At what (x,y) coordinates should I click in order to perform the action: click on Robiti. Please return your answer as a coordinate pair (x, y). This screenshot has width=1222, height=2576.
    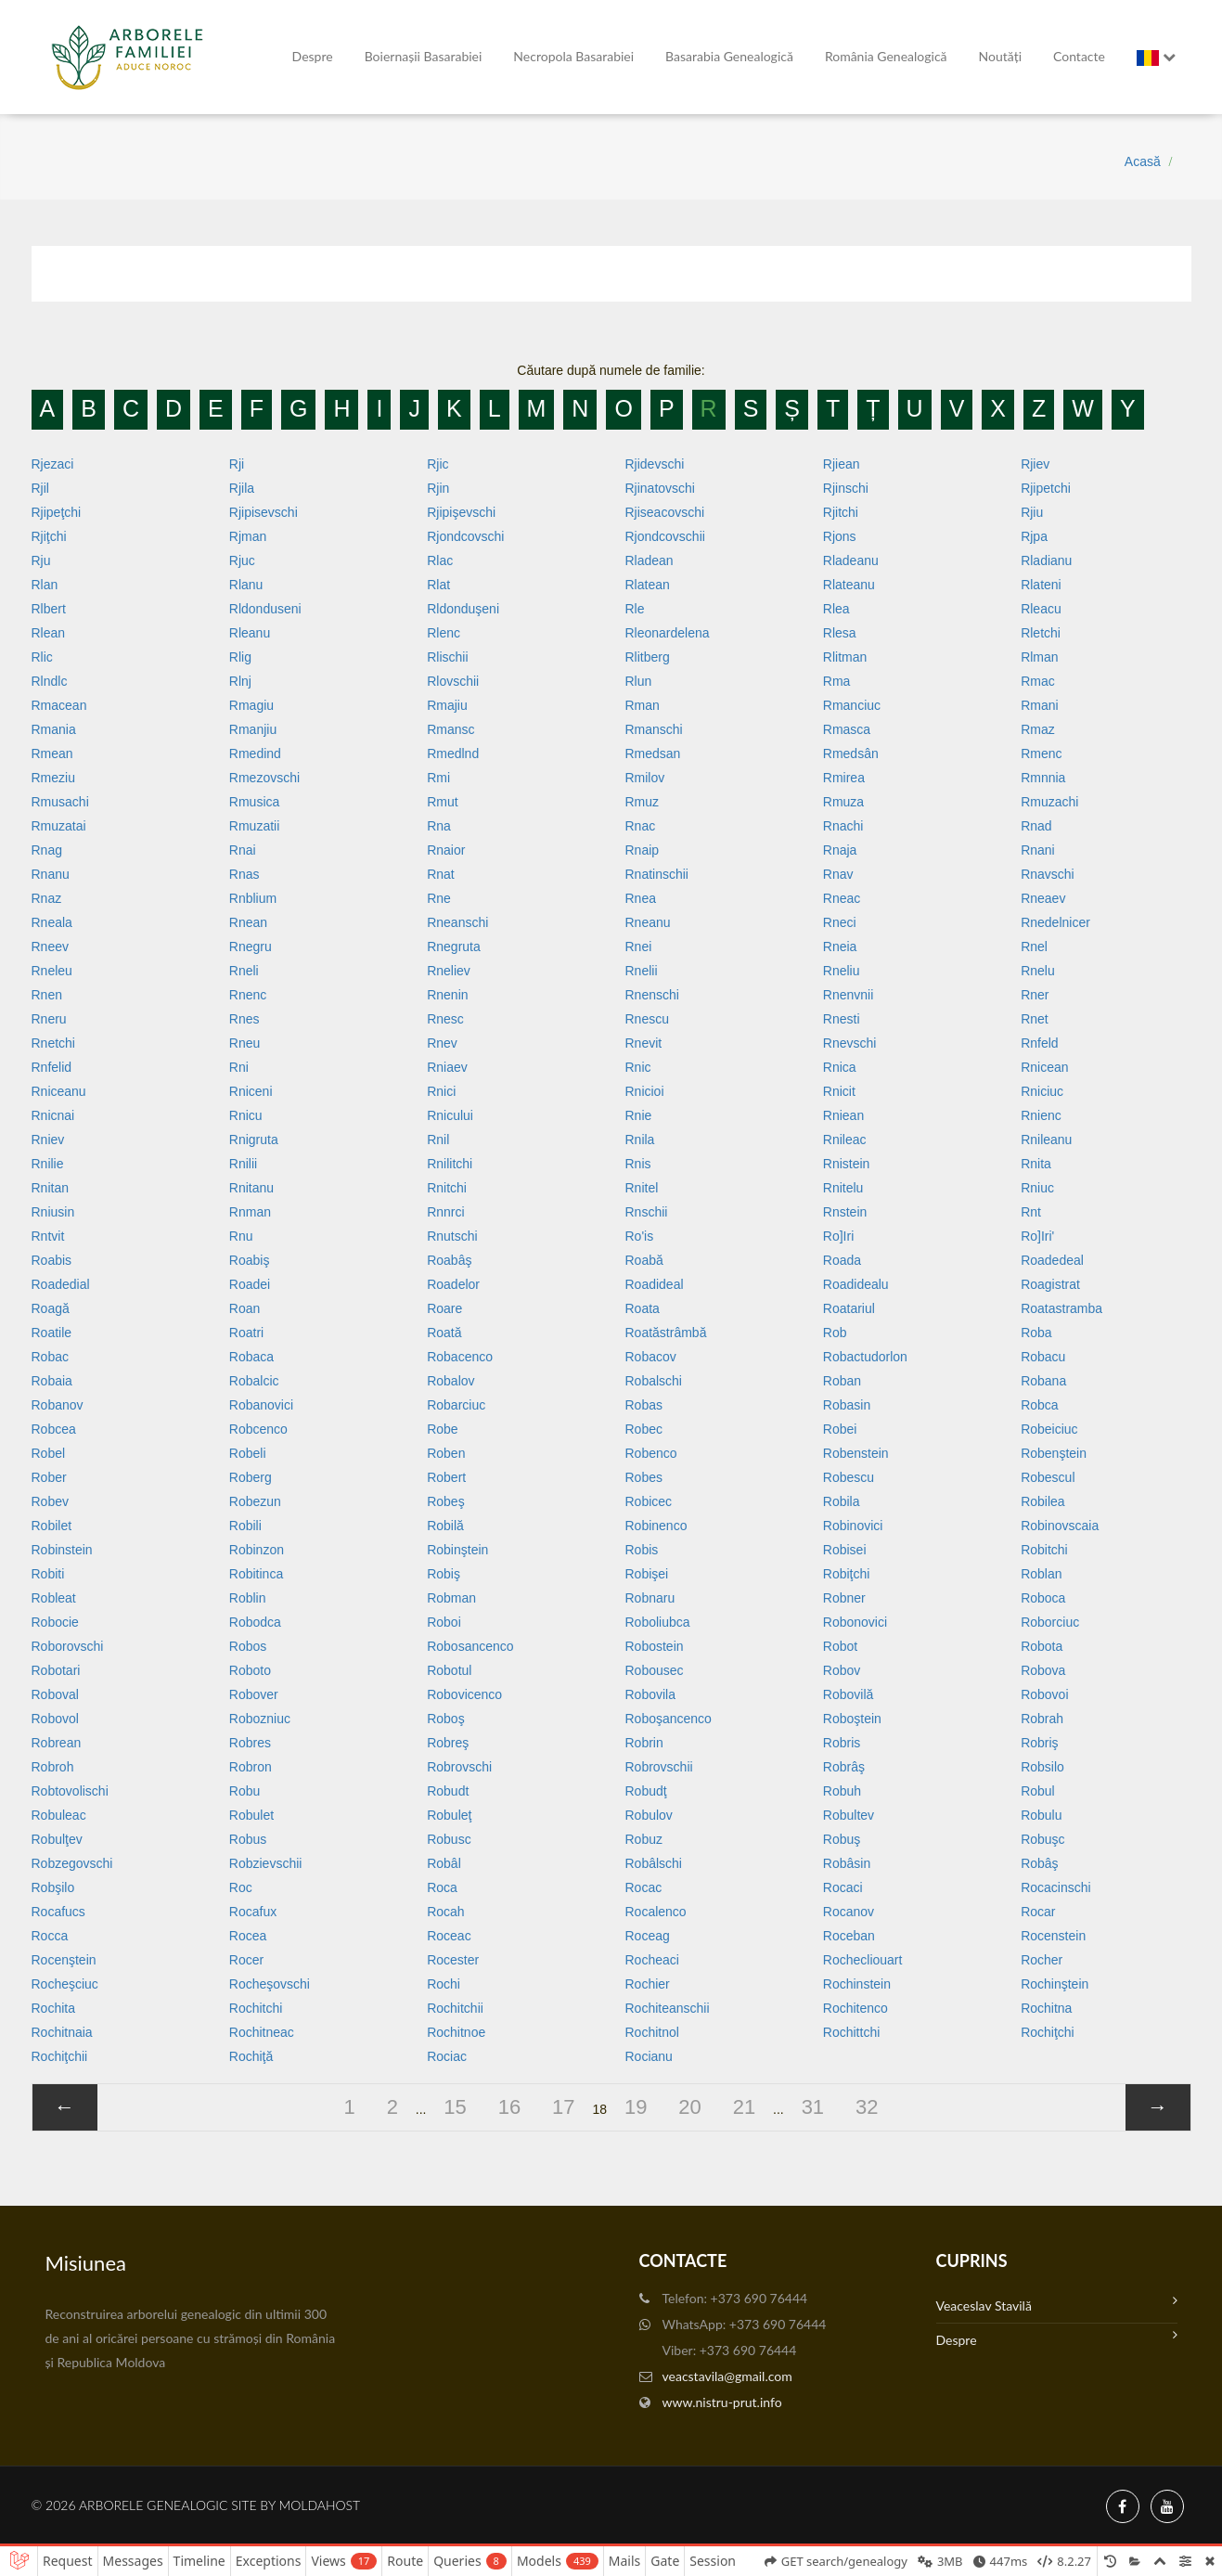
    Looking at the image, I should click on (48, 1573).